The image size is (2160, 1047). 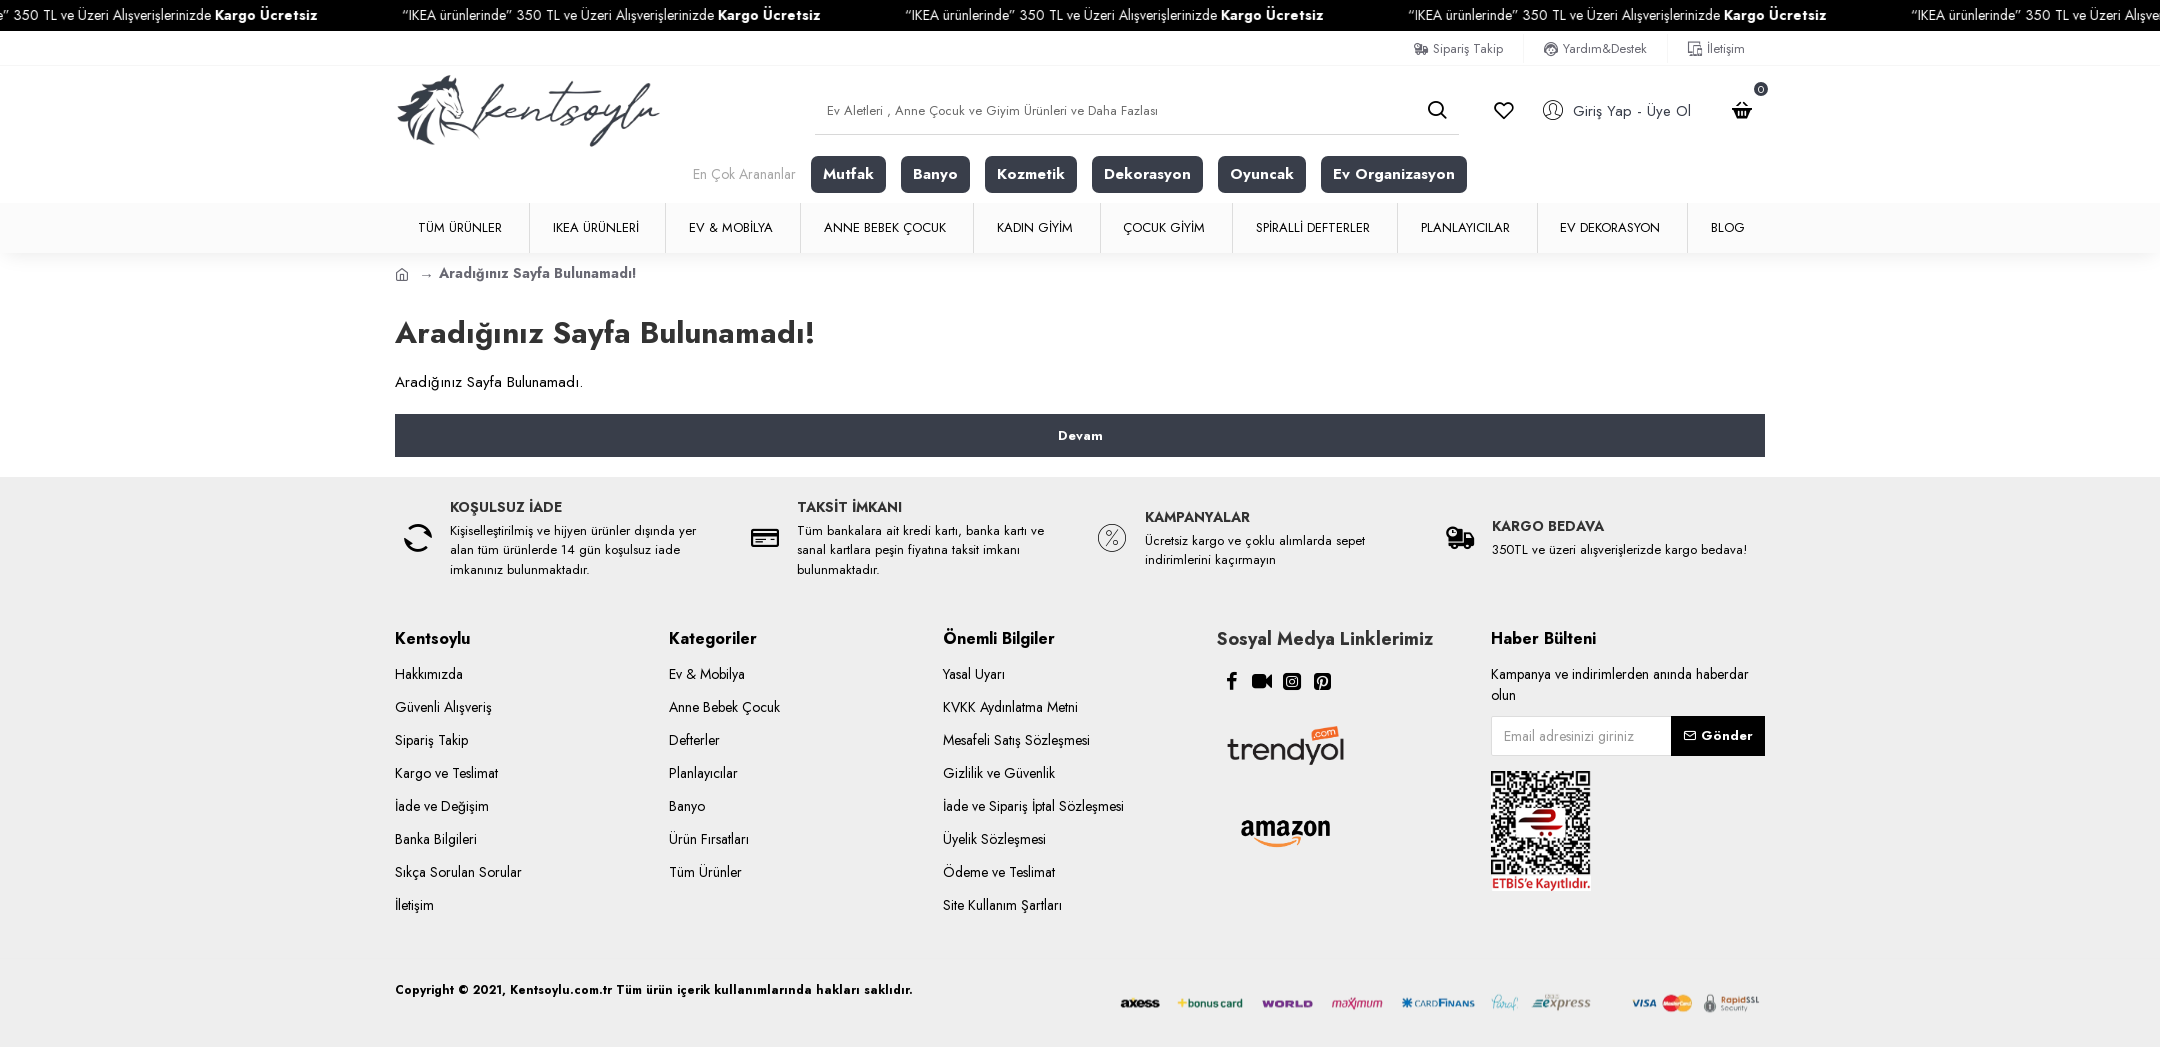 I want to click on Dekorasyon, so click(x=1147, y=174).